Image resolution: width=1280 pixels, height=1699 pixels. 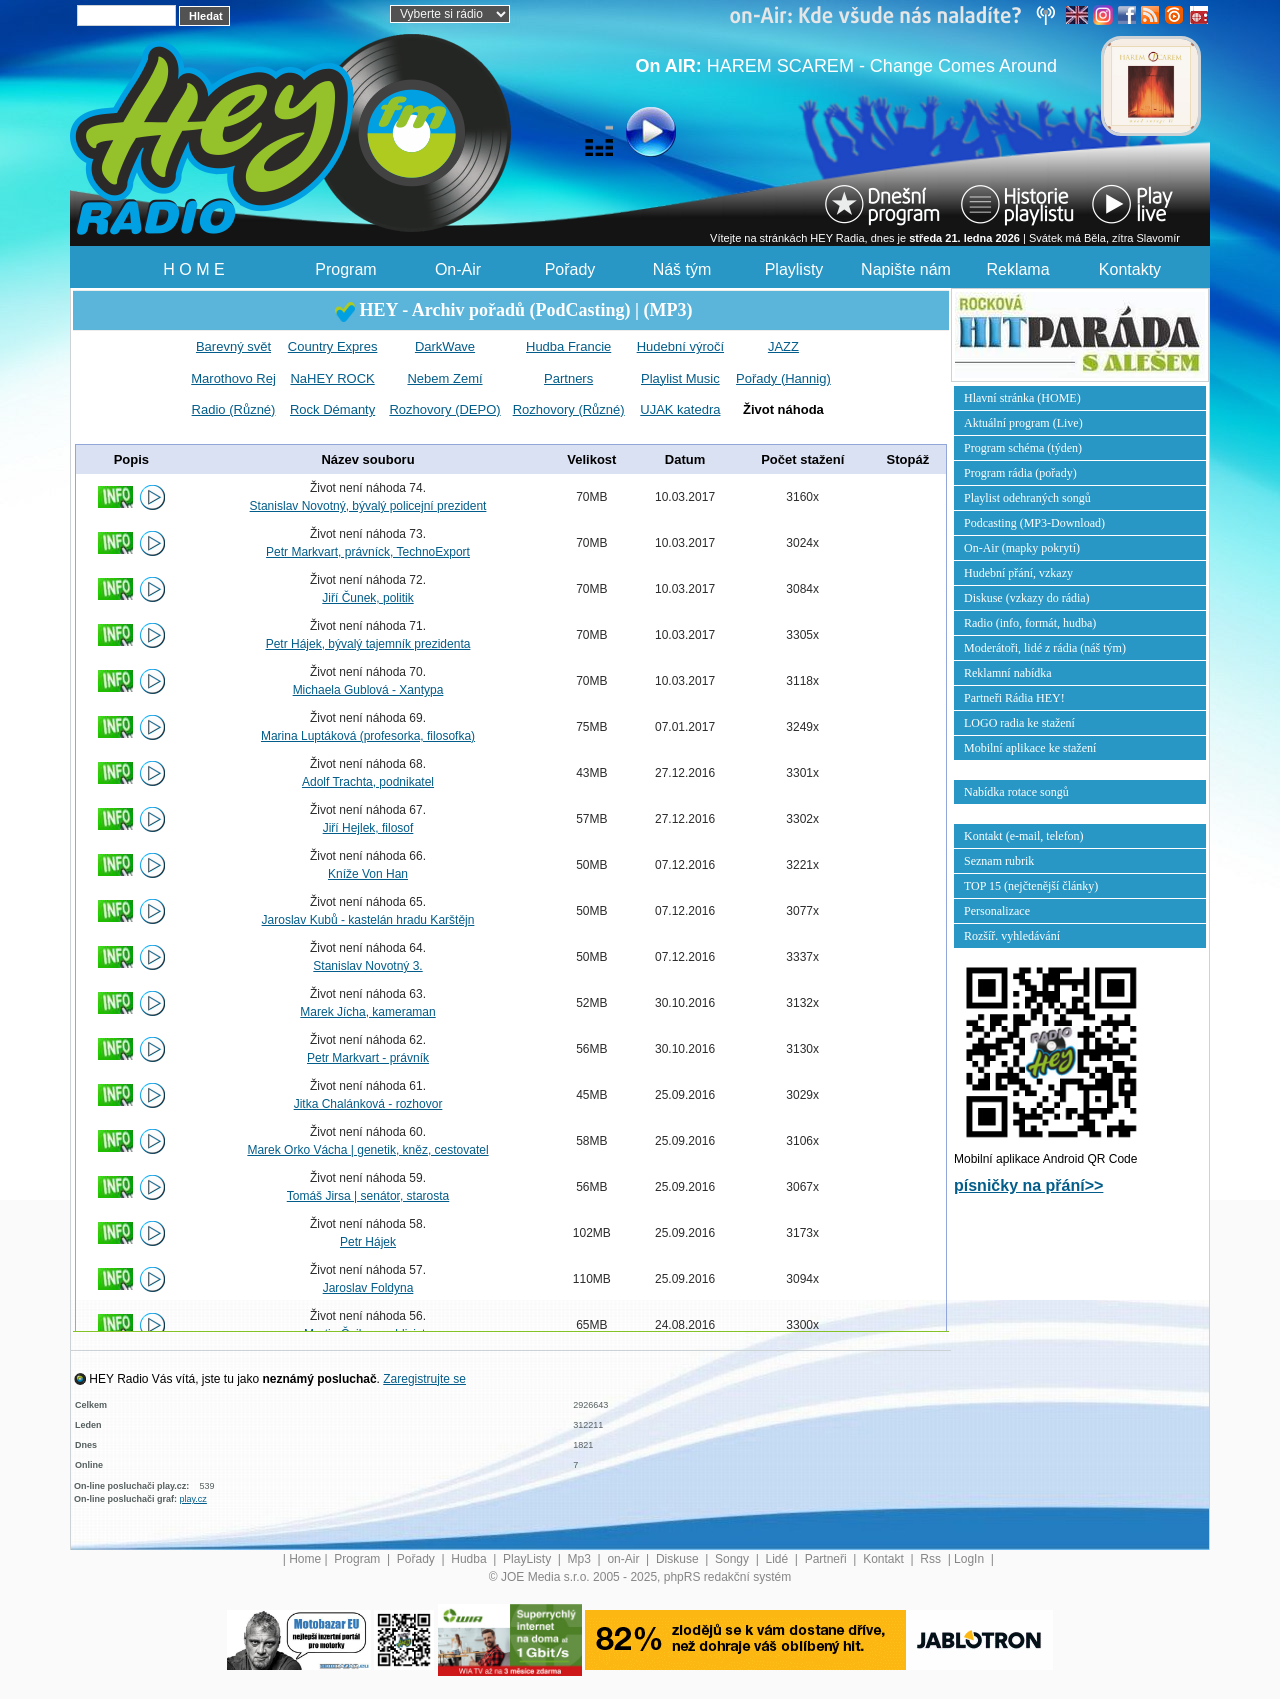 I want to click on Napište nám, so click(x=906, y=269).